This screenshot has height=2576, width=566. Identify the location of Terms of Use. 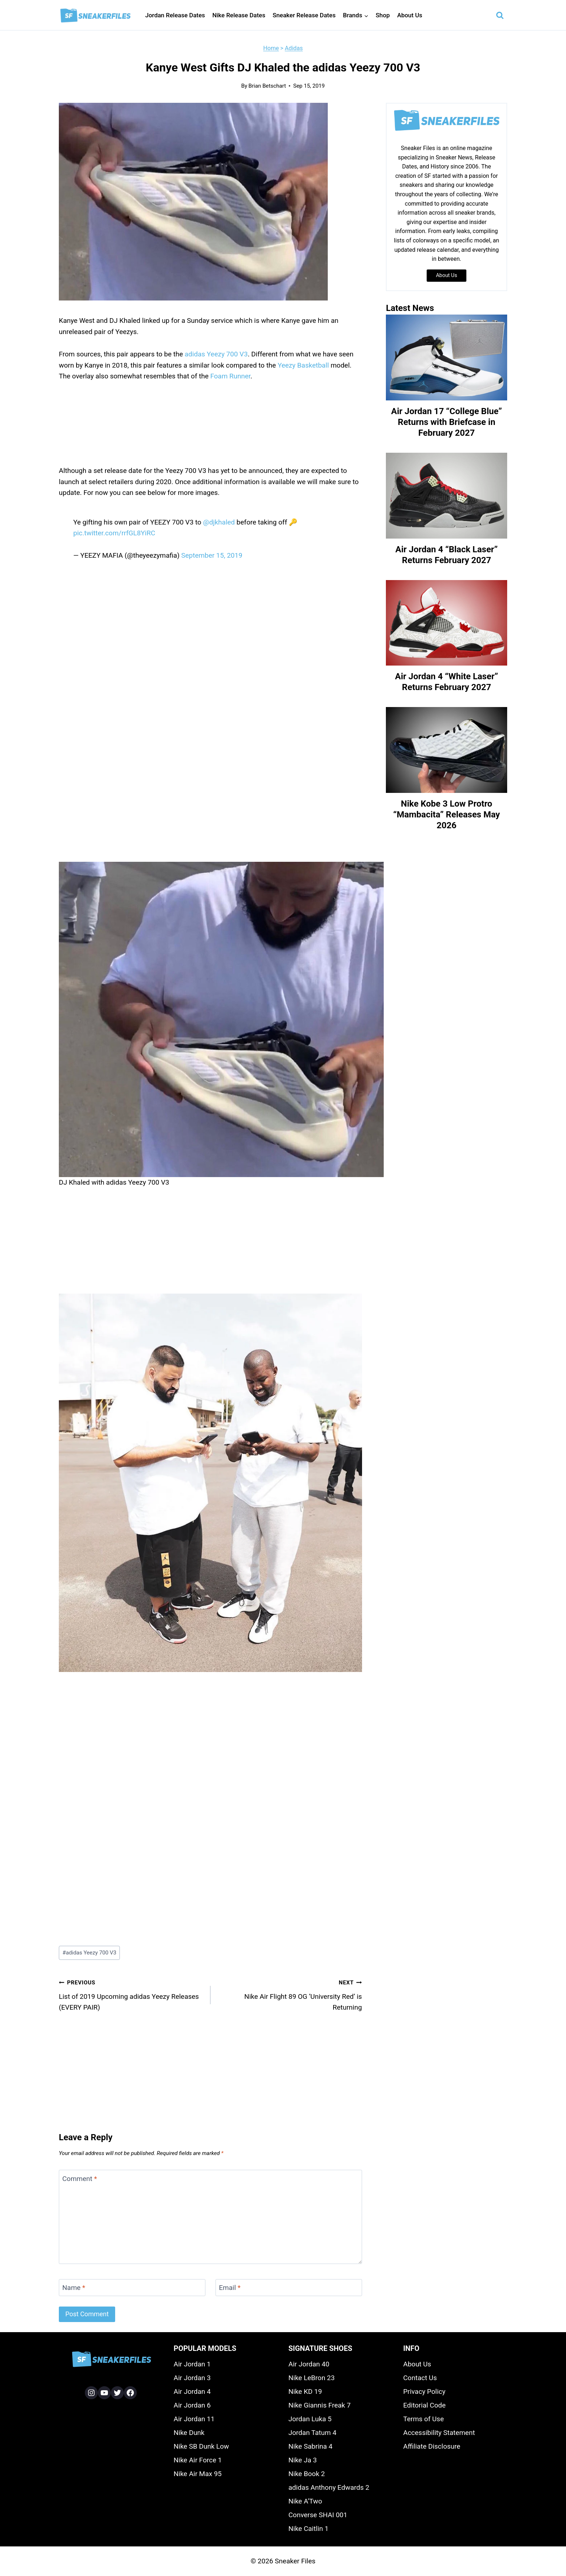
(423, 2419).